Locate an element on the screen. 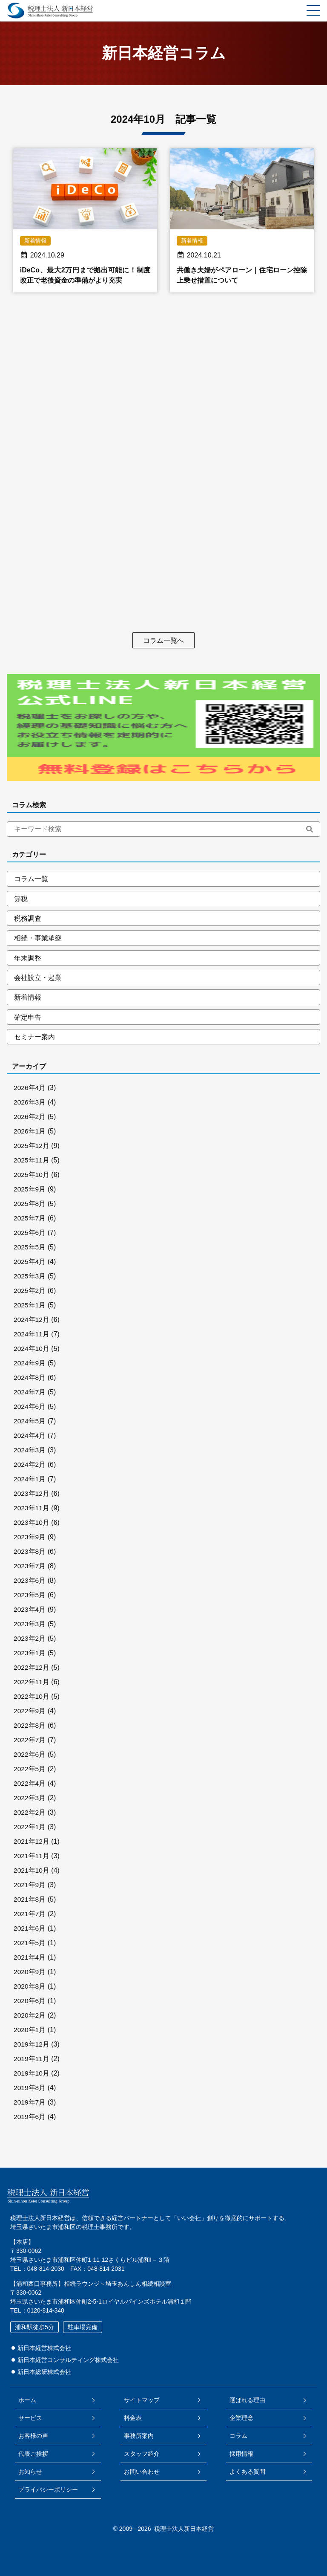  スタッフ紹介 is located at coordinates (142, 2453).